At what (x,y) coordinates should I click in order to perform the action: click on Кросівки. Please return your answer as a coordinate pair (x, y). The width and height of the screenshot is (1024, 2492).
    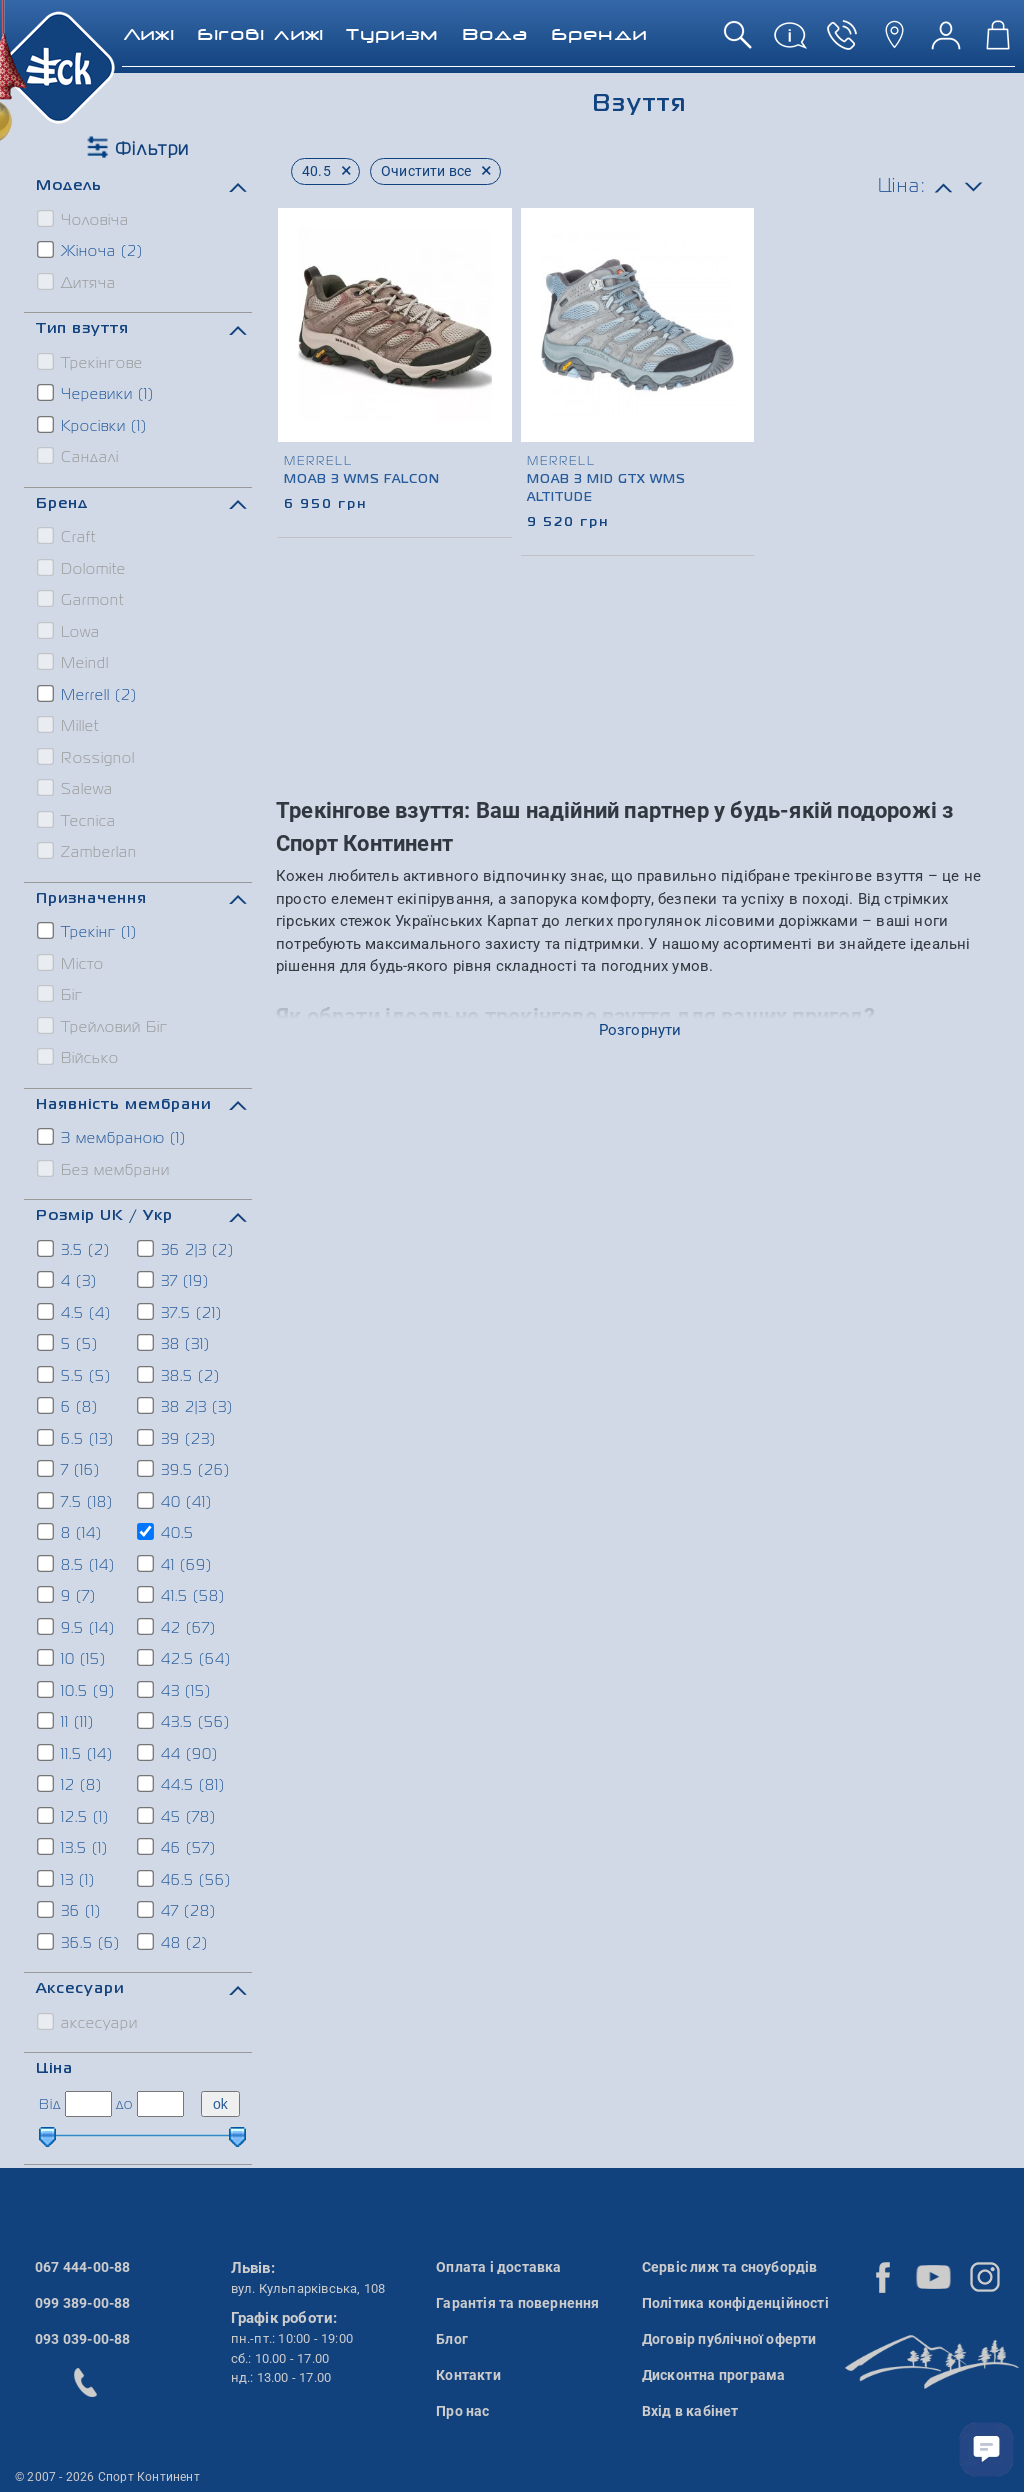
    Looking at the image, I should click on (93, 425).